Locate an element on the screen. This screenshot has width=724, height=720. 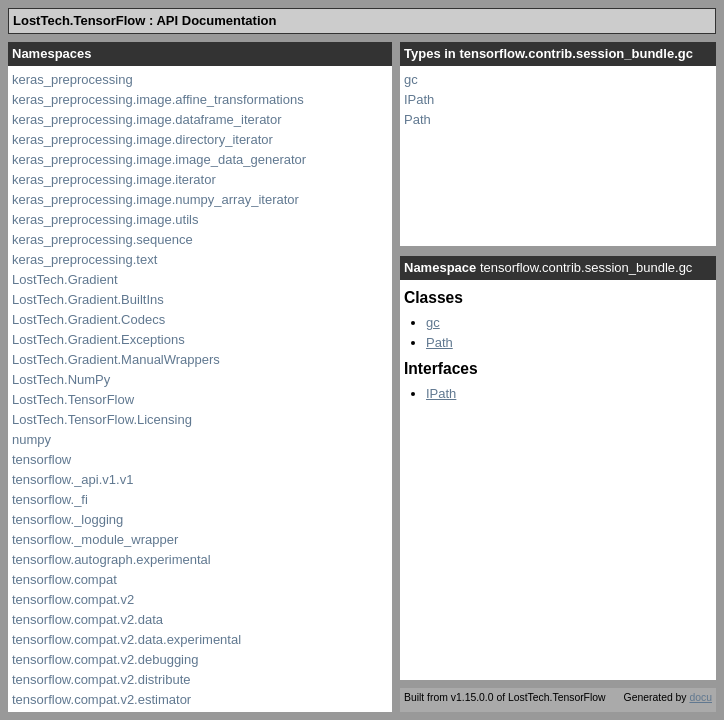
Path is located at coordinates (417, 119).